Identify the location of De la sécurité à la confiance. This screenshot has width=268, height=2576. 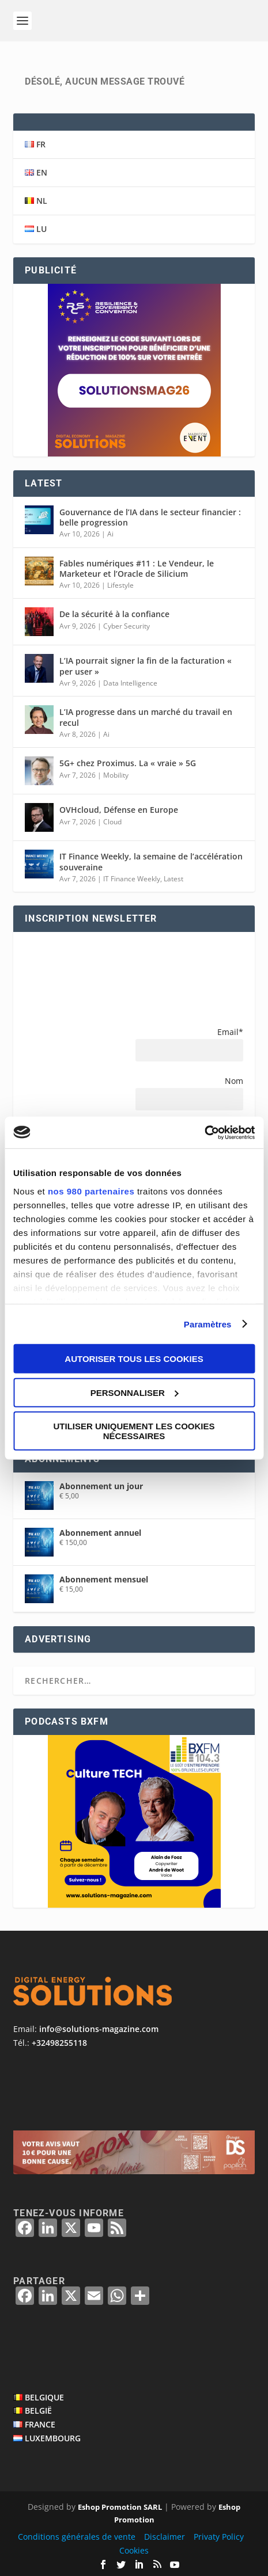
(114, 613).